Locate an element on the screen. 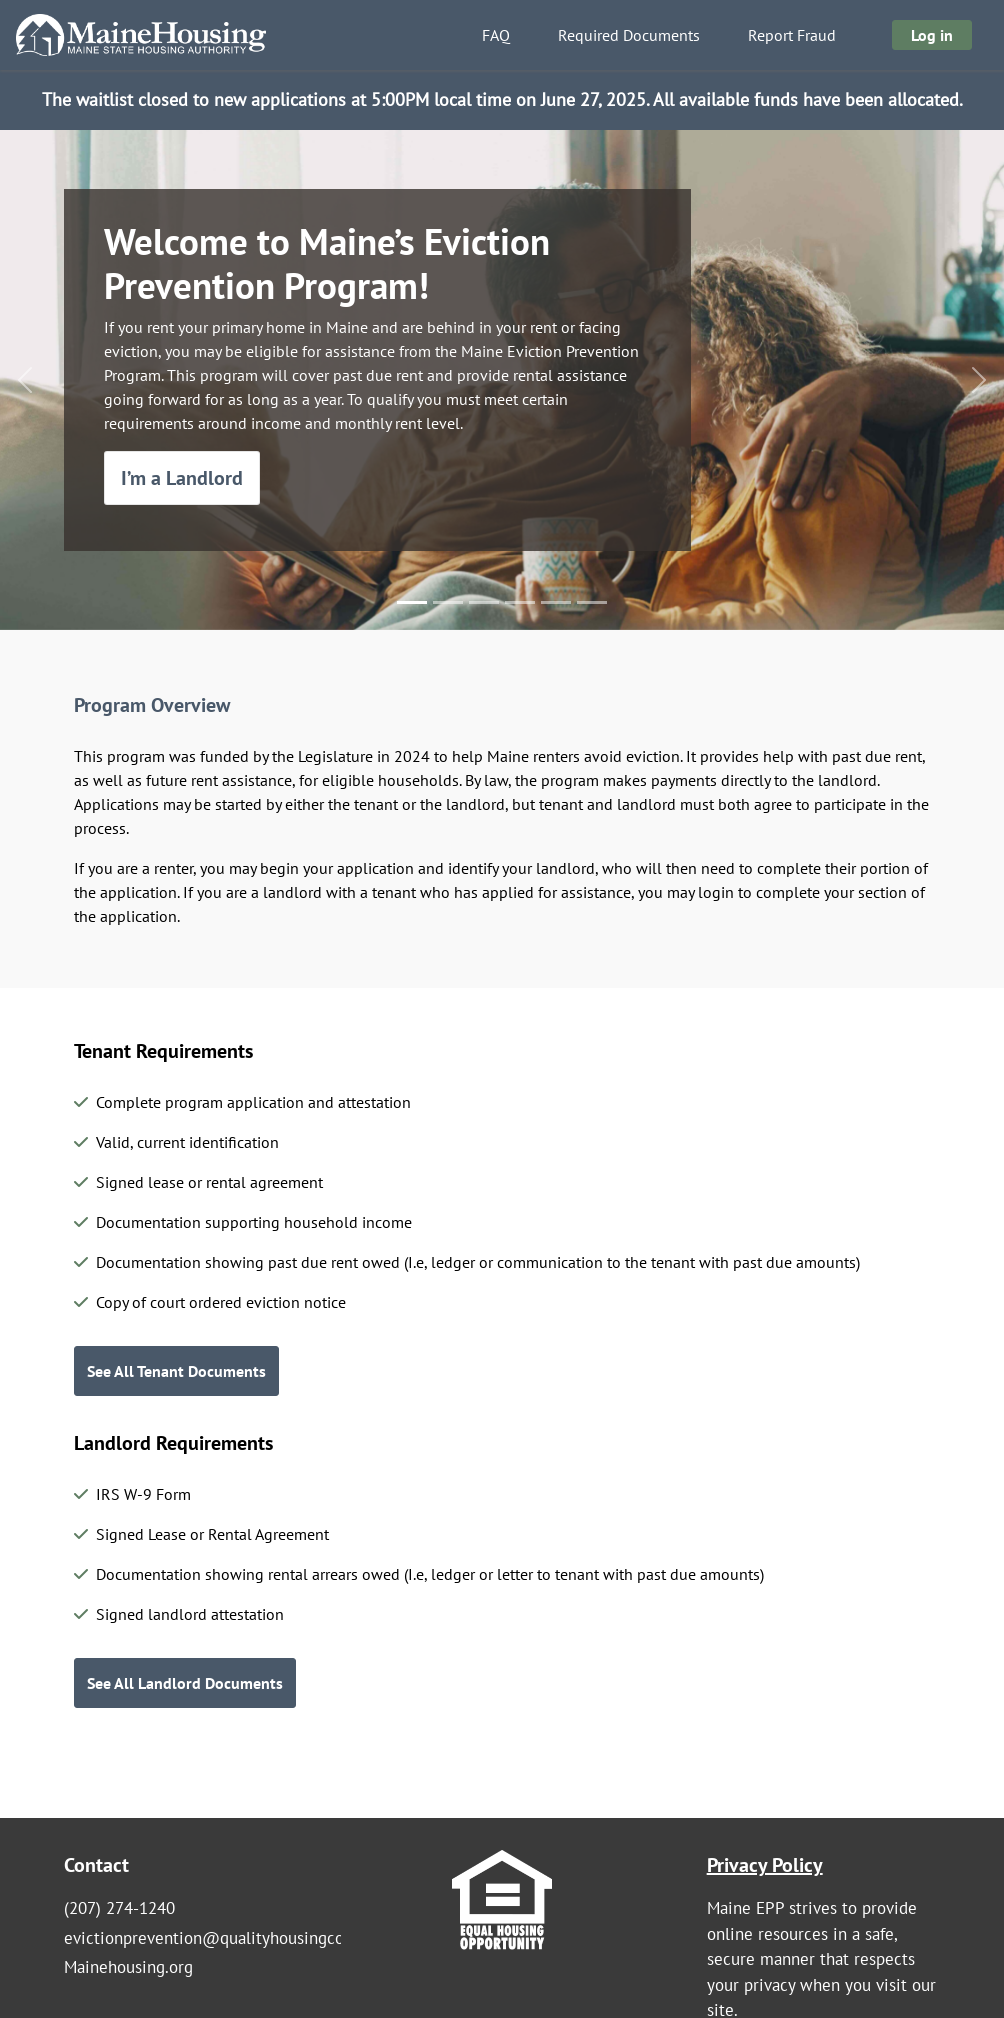  (207) 274-1240 is located at coordinates (119, 1908).